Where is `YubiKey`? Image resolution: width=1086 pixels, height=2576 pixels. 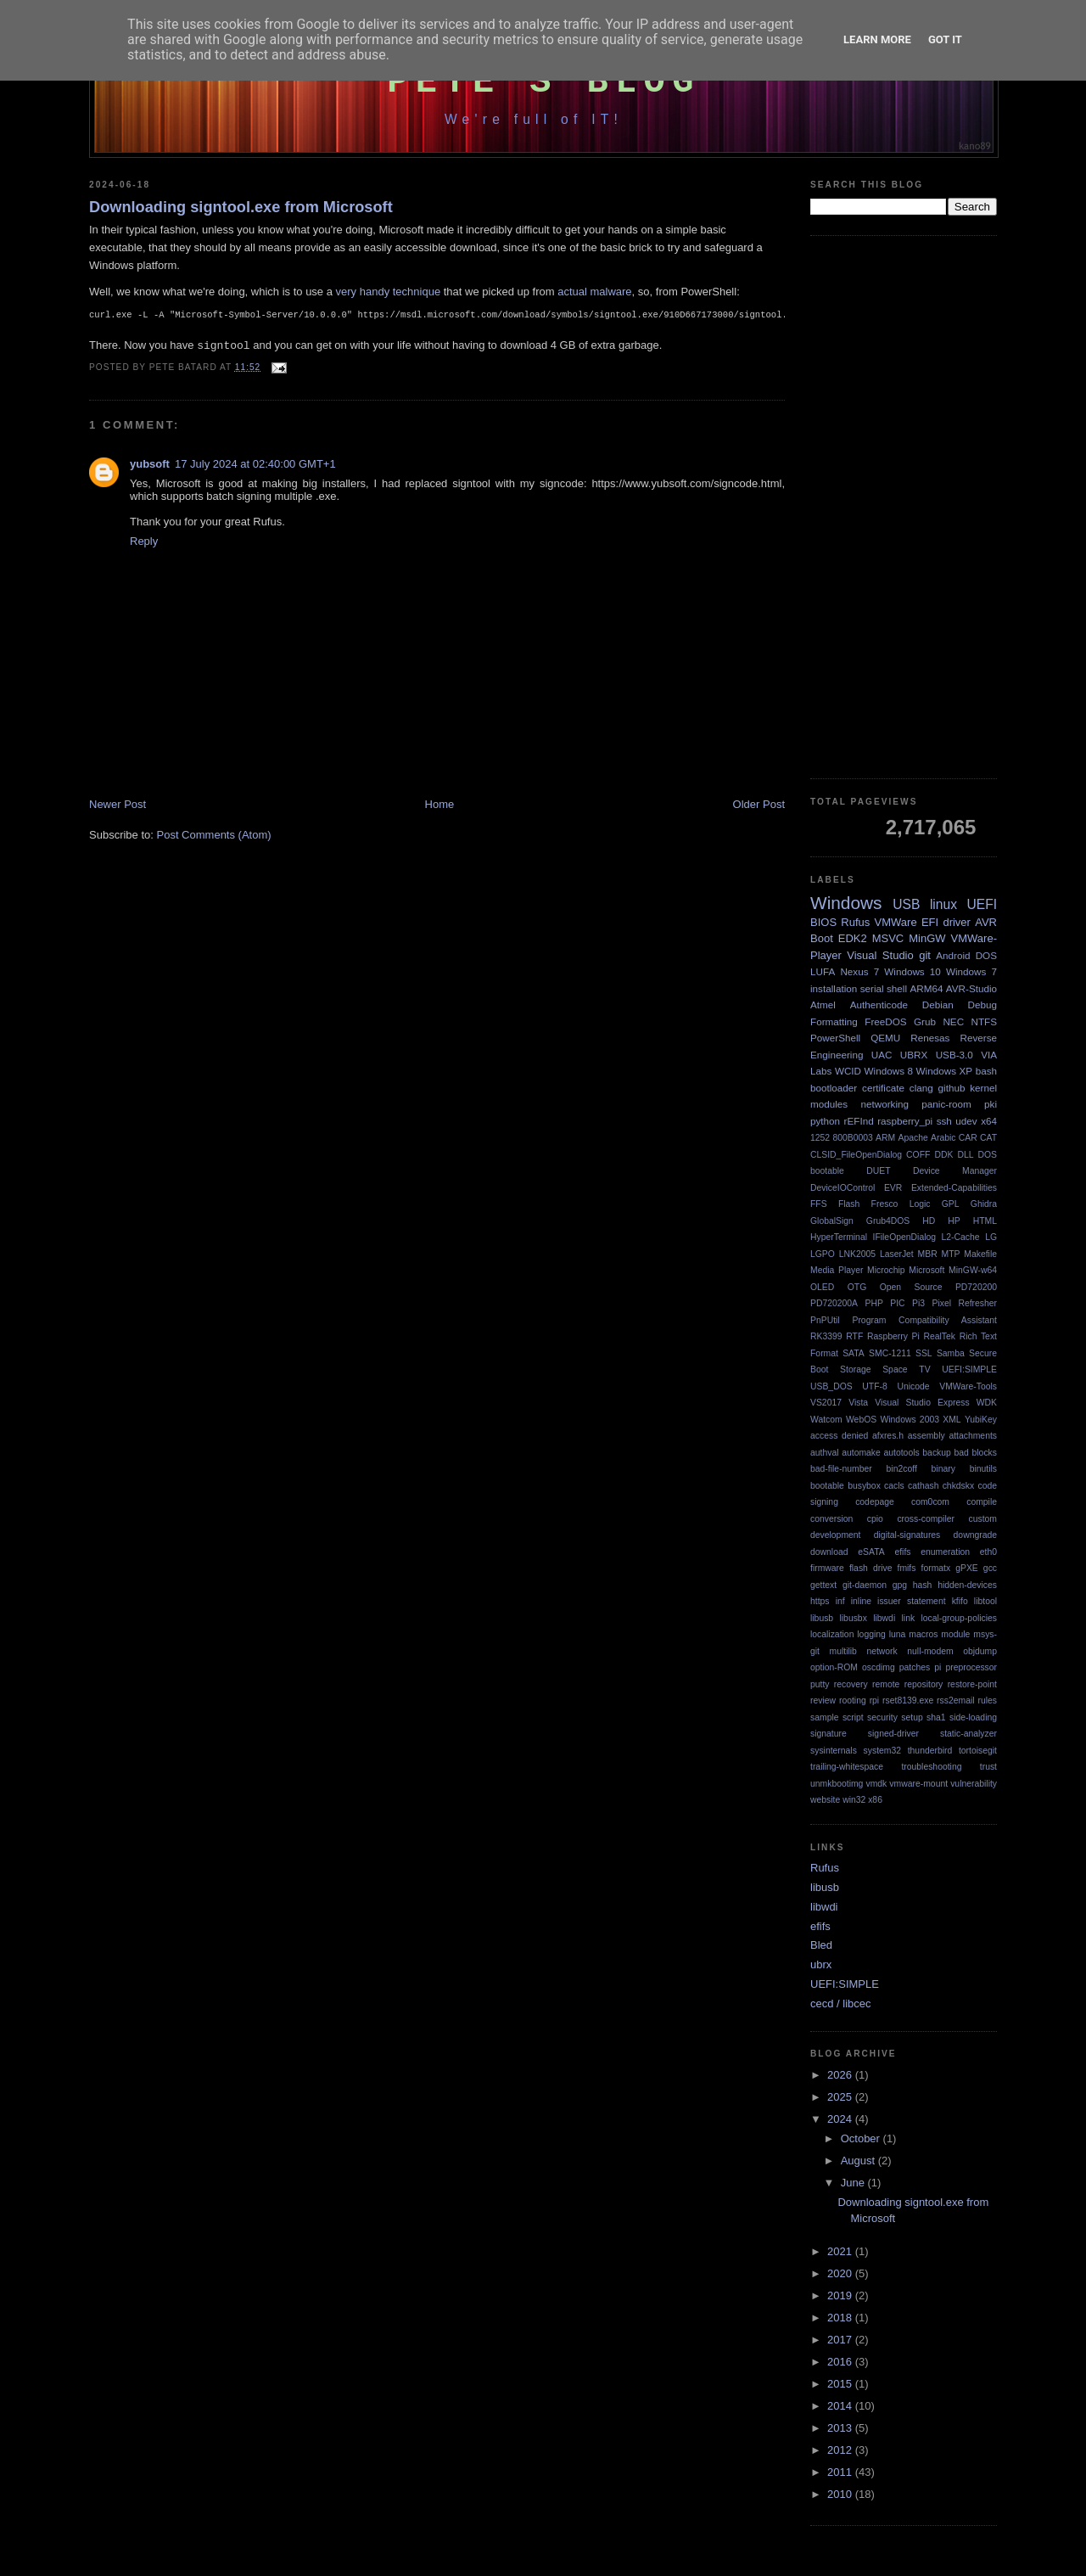 YubiKey is located at coordinates (981, 1419).